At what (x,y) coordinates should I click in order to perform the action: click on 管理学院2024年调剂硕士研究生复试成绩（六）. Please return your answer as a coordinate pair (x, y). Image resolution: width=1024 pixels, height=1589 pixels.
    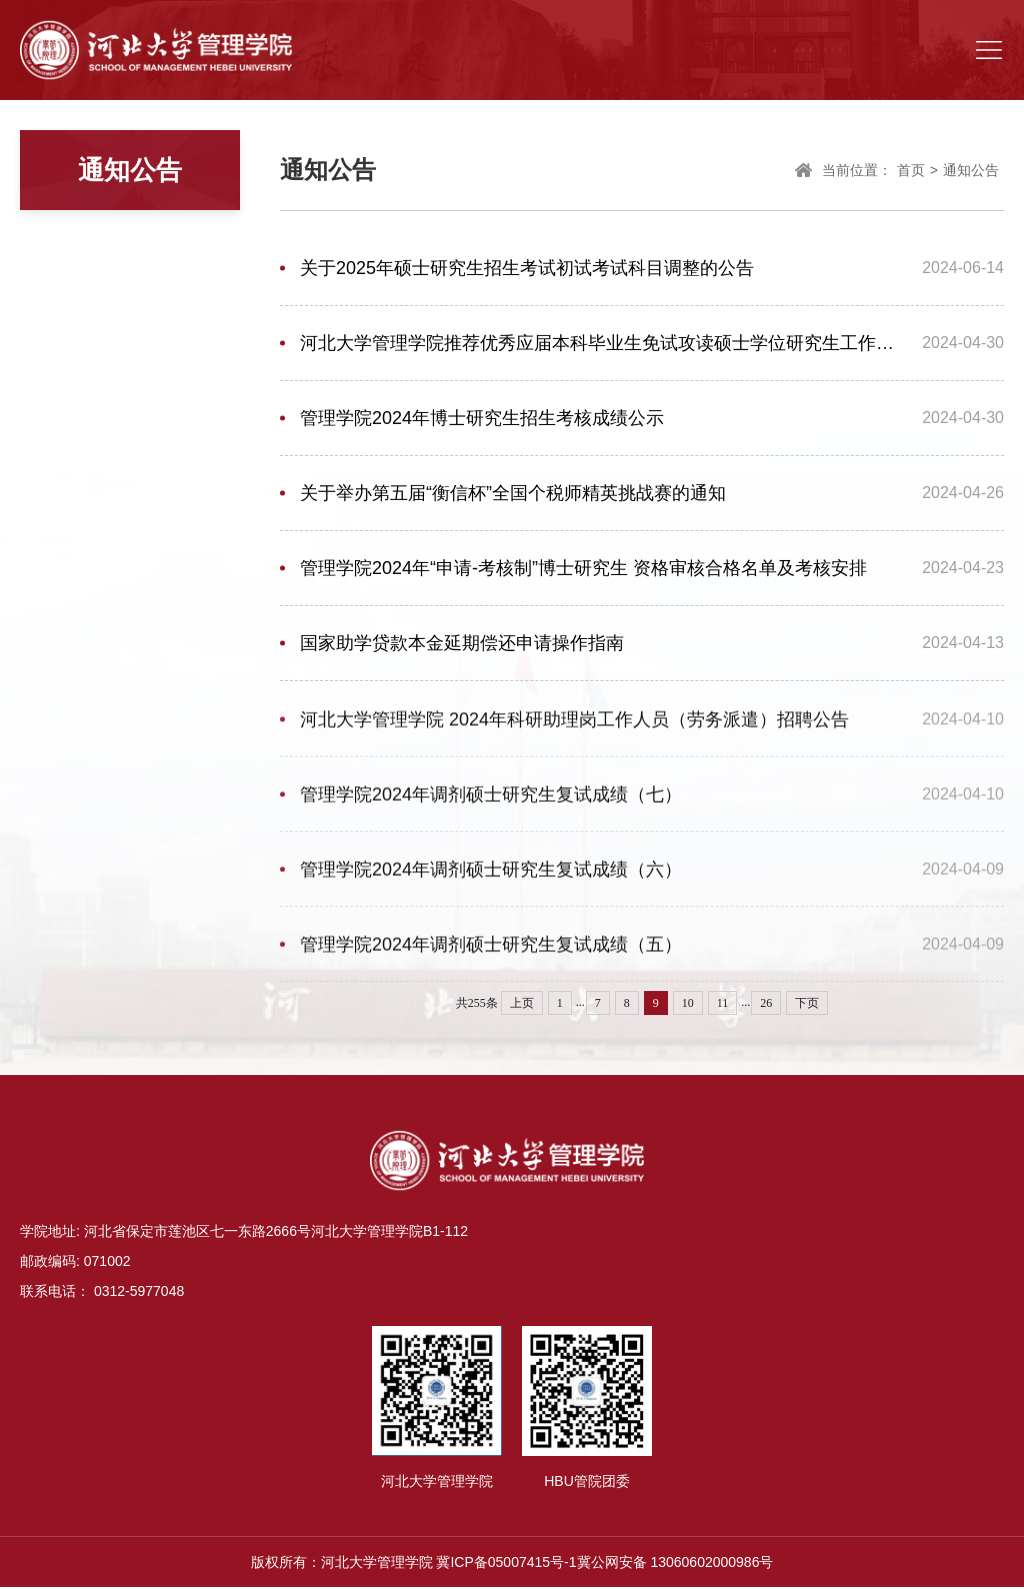
    Looking at the image, I should click on (491, 877).